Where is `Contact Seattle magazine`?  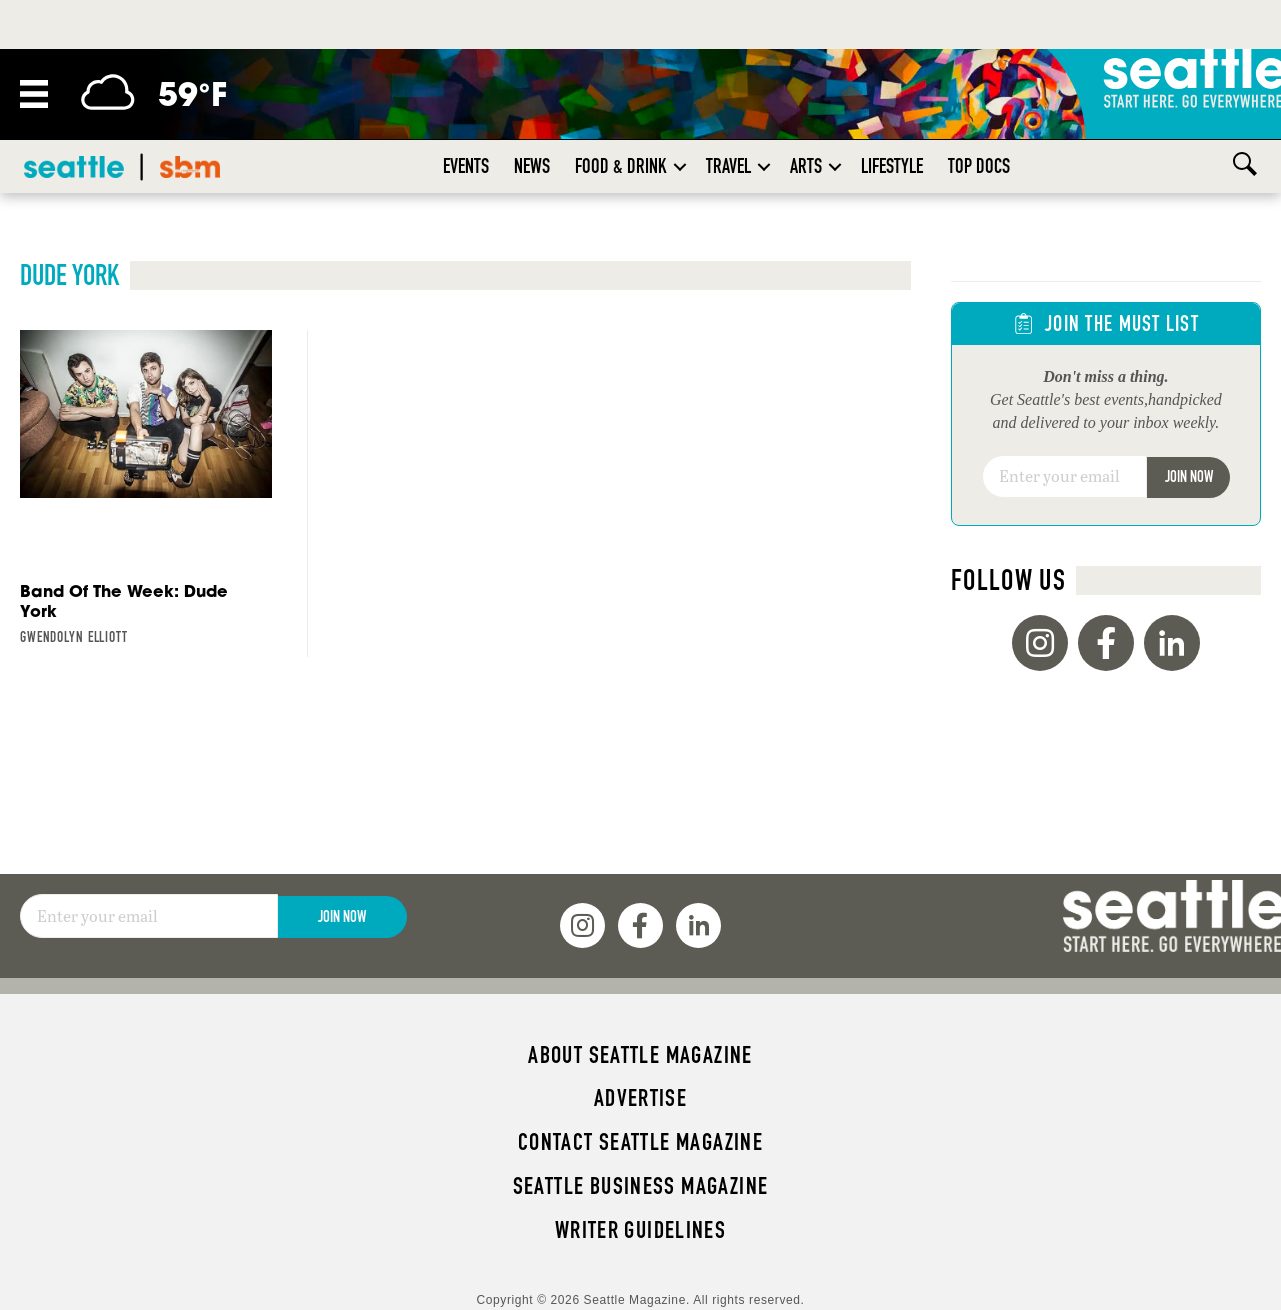
Contact Seattle magazine is located at coordinates (640, 1142).